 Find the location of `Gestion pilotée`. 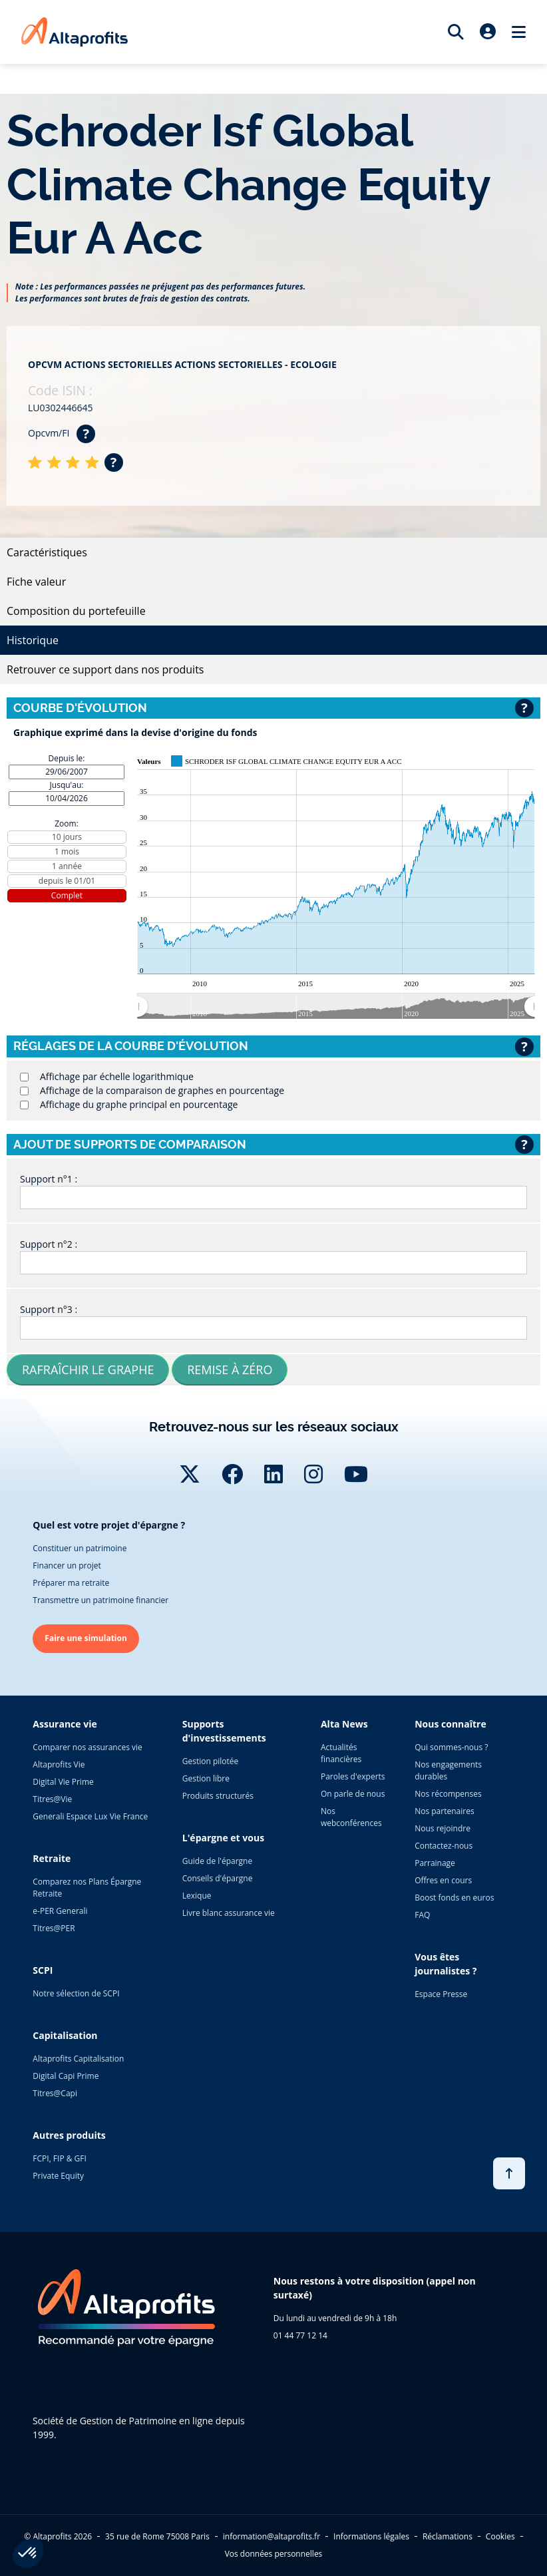

Gestion pilotée is located at coordinates (210, 1761).